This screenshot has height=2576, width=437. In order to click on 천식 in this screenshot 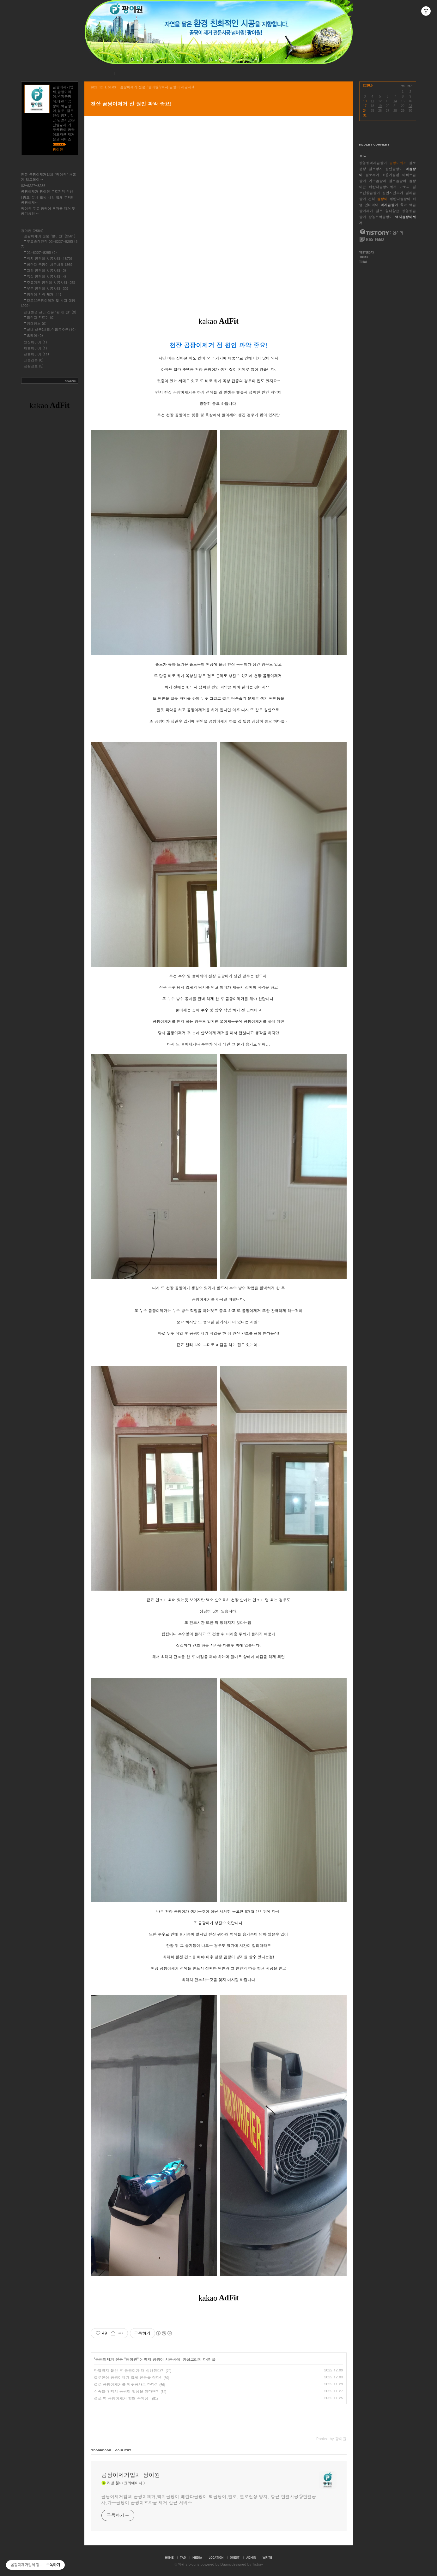, I will do `click(371, 198)`.